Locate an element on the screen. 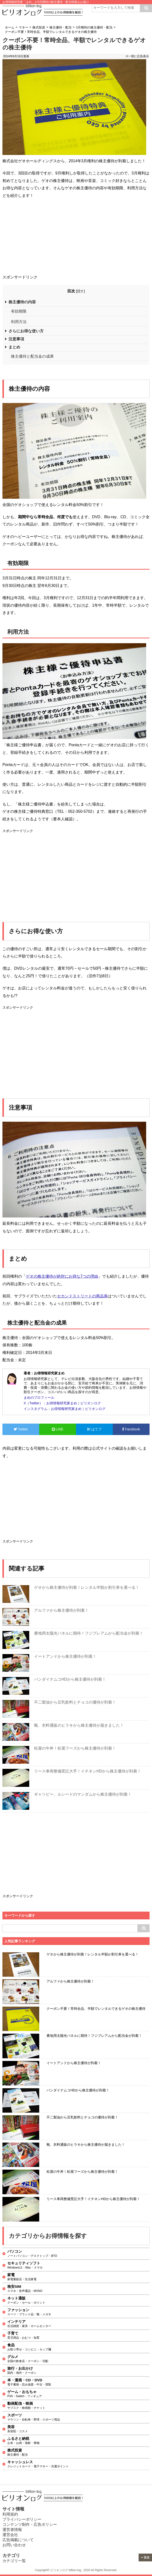 Image resolution: width=152 pixels, height=2576 pixels. さらにお得な使い方 is located at coordinates (26, 331).